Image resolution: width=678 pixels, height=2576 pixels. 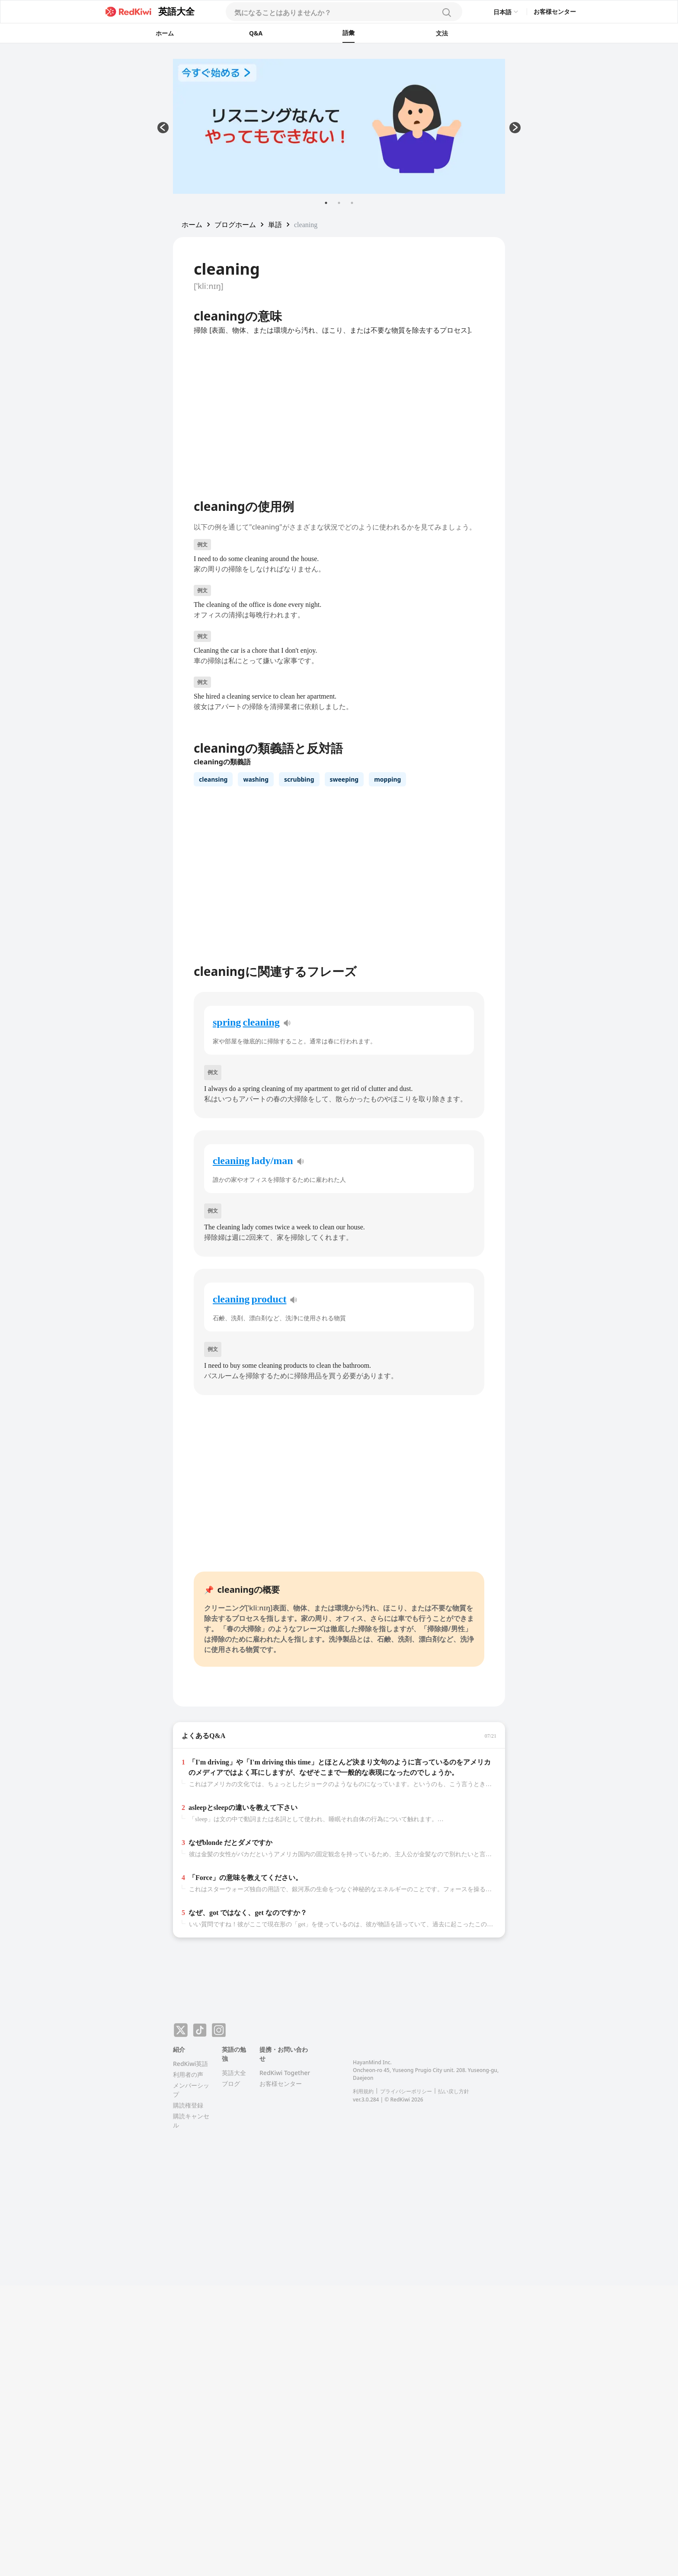 I want to click on sweeping, so click(x=344, y=779).